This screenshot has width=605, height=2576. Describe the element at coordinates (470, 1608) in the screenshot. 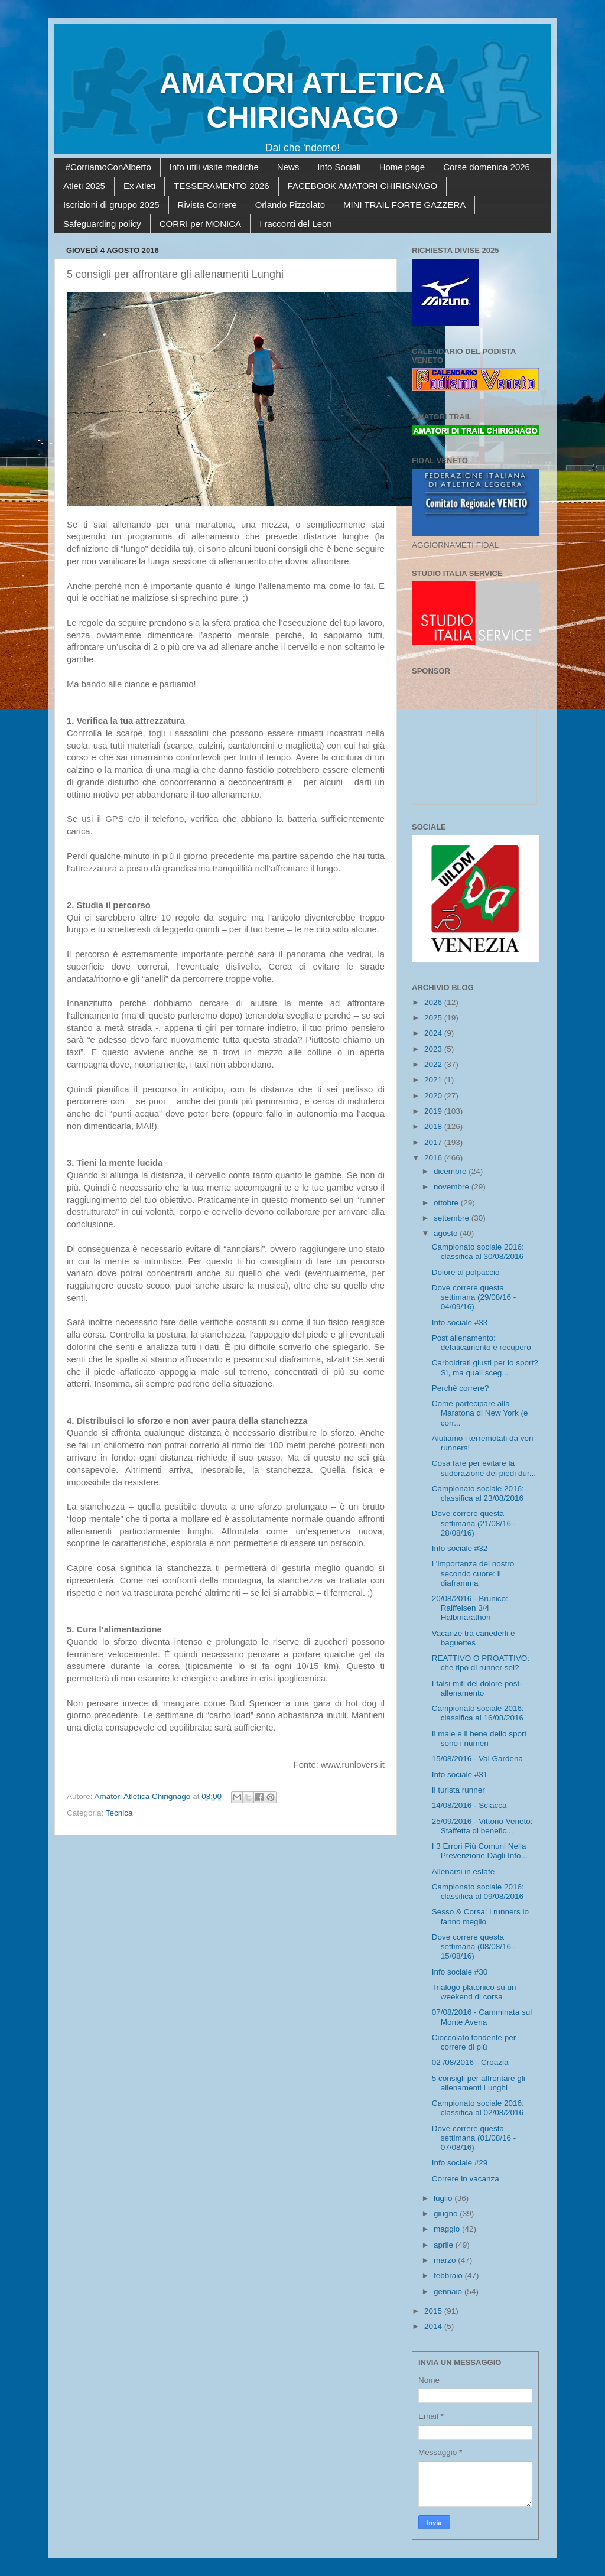

I see `20/08/2016 - Brunico: Raiffeisen 3/4 Halbmarathon` at that location.